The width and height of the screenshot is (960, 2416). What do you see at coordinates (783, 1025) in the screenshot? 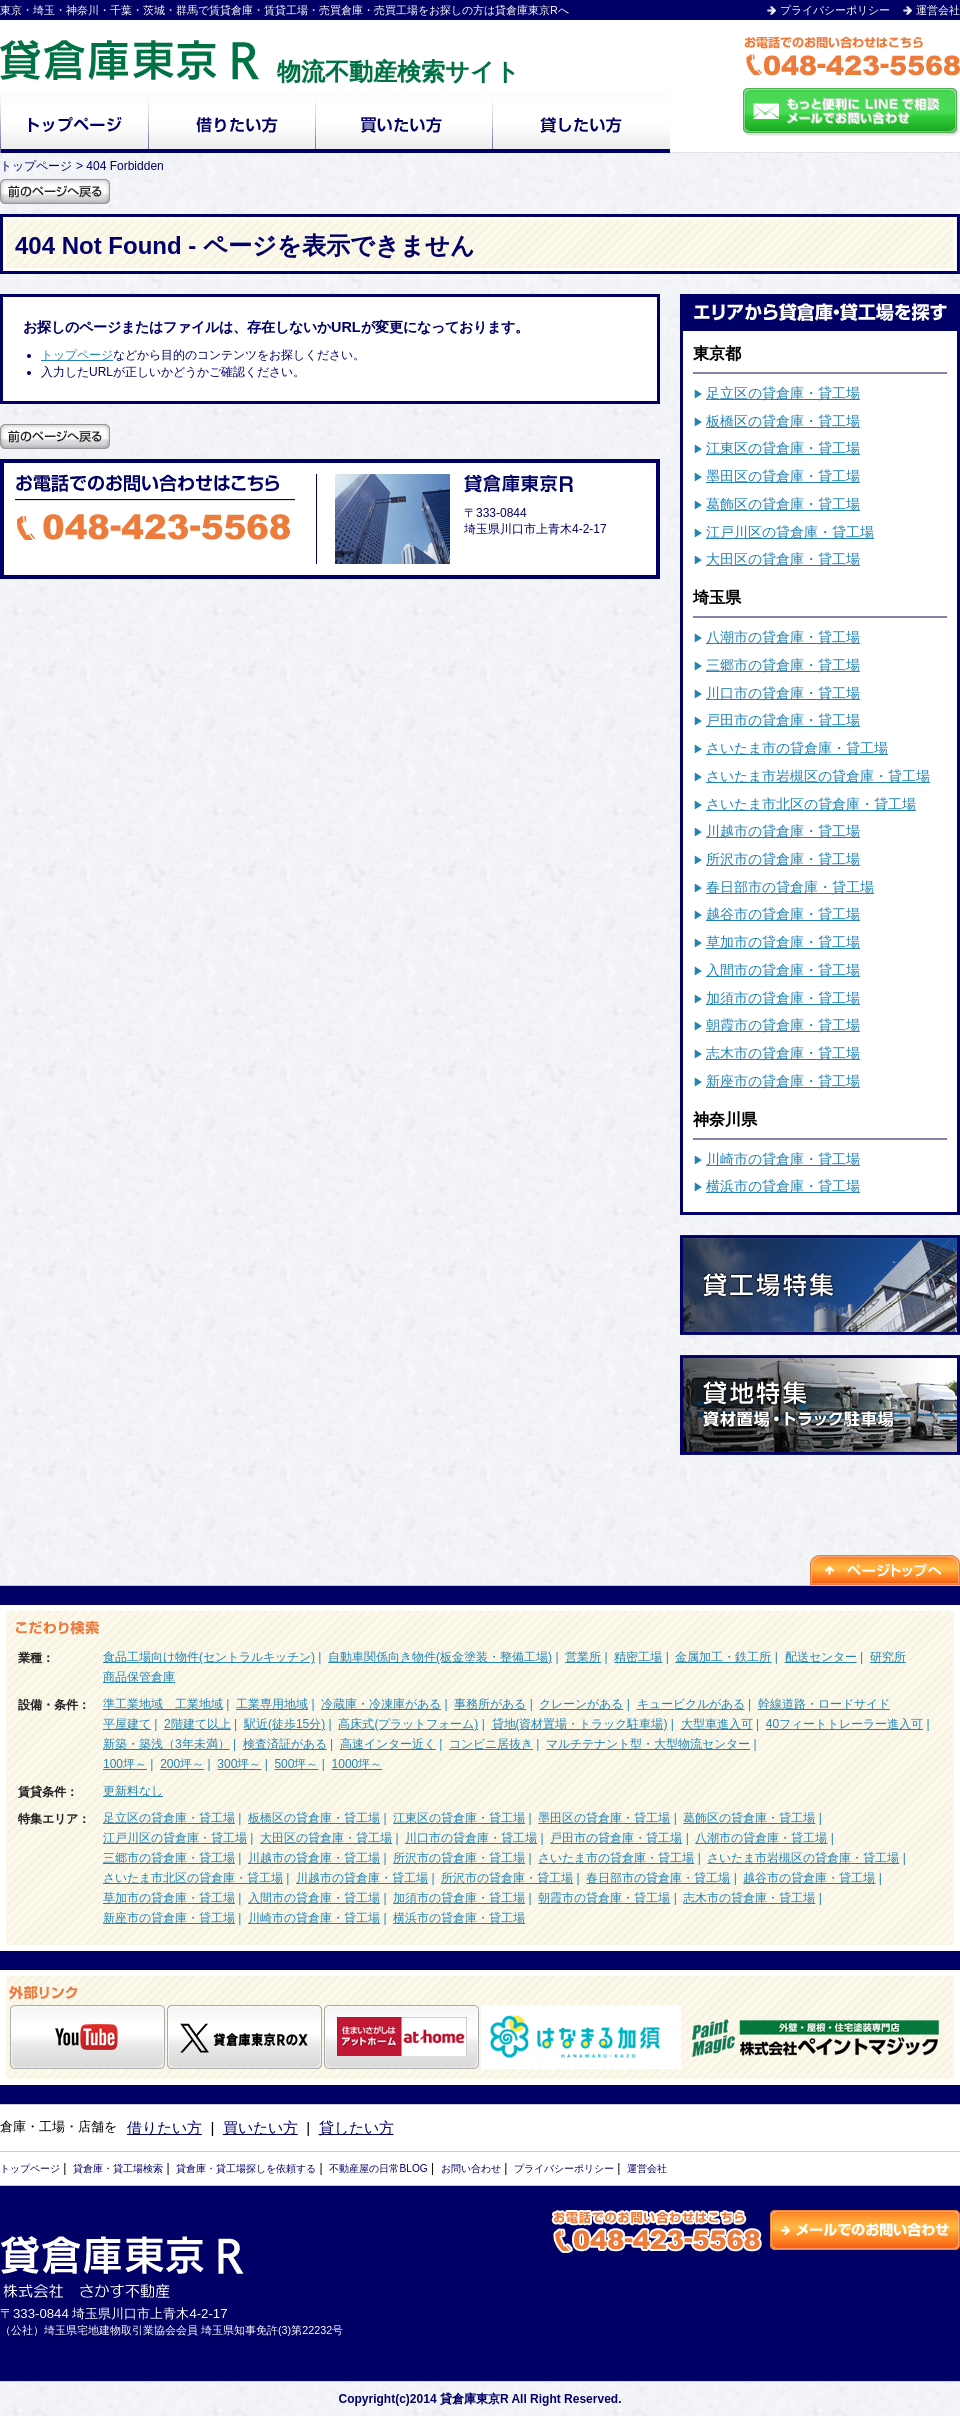
I see `朝霞市の貸倉庫・貸工場` at bounding box center [783, 1025].